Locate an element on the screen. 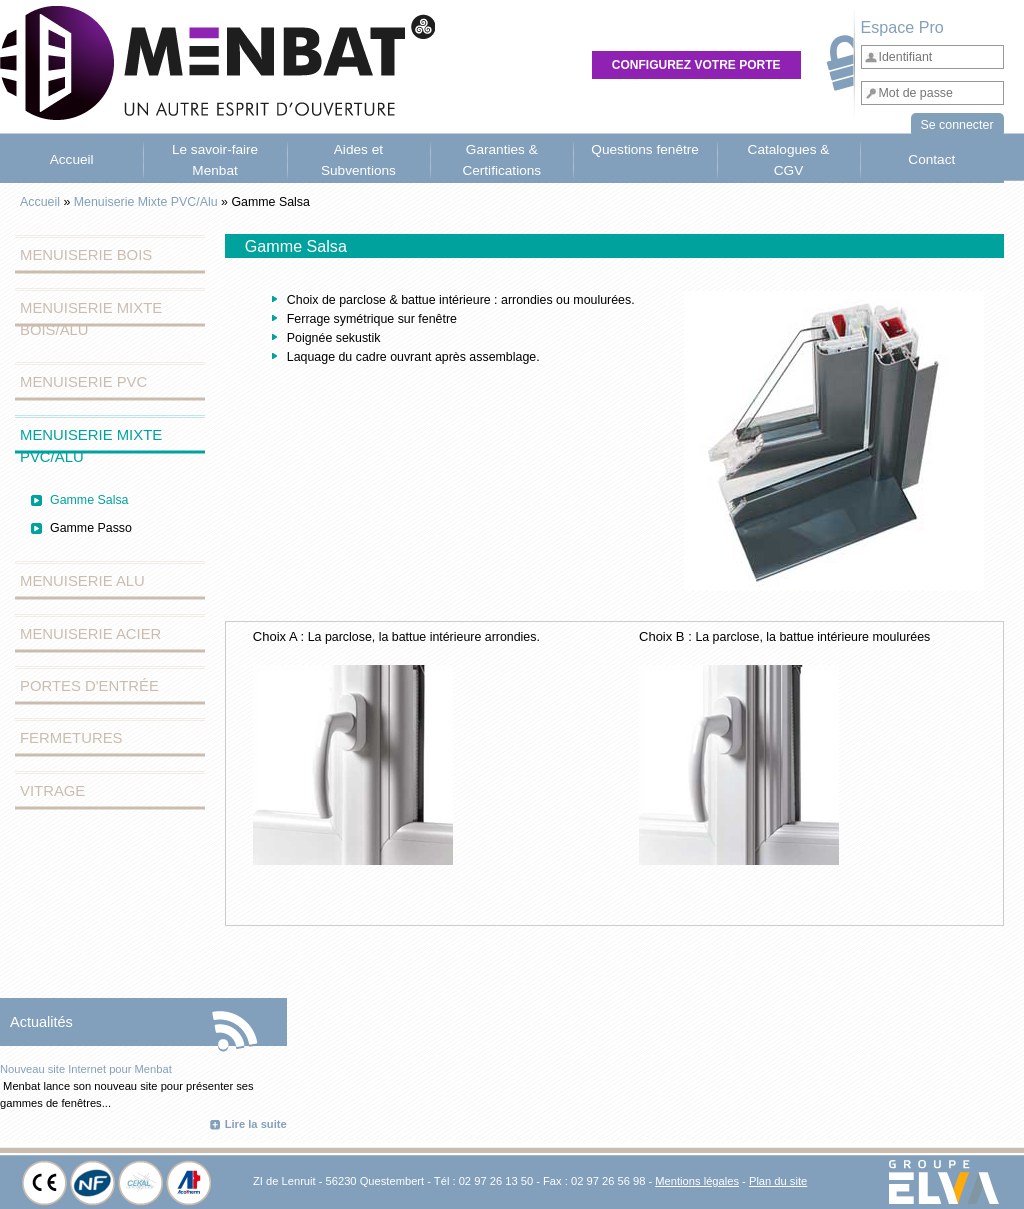  Lire la suite is located at coordinates (256, 1124).